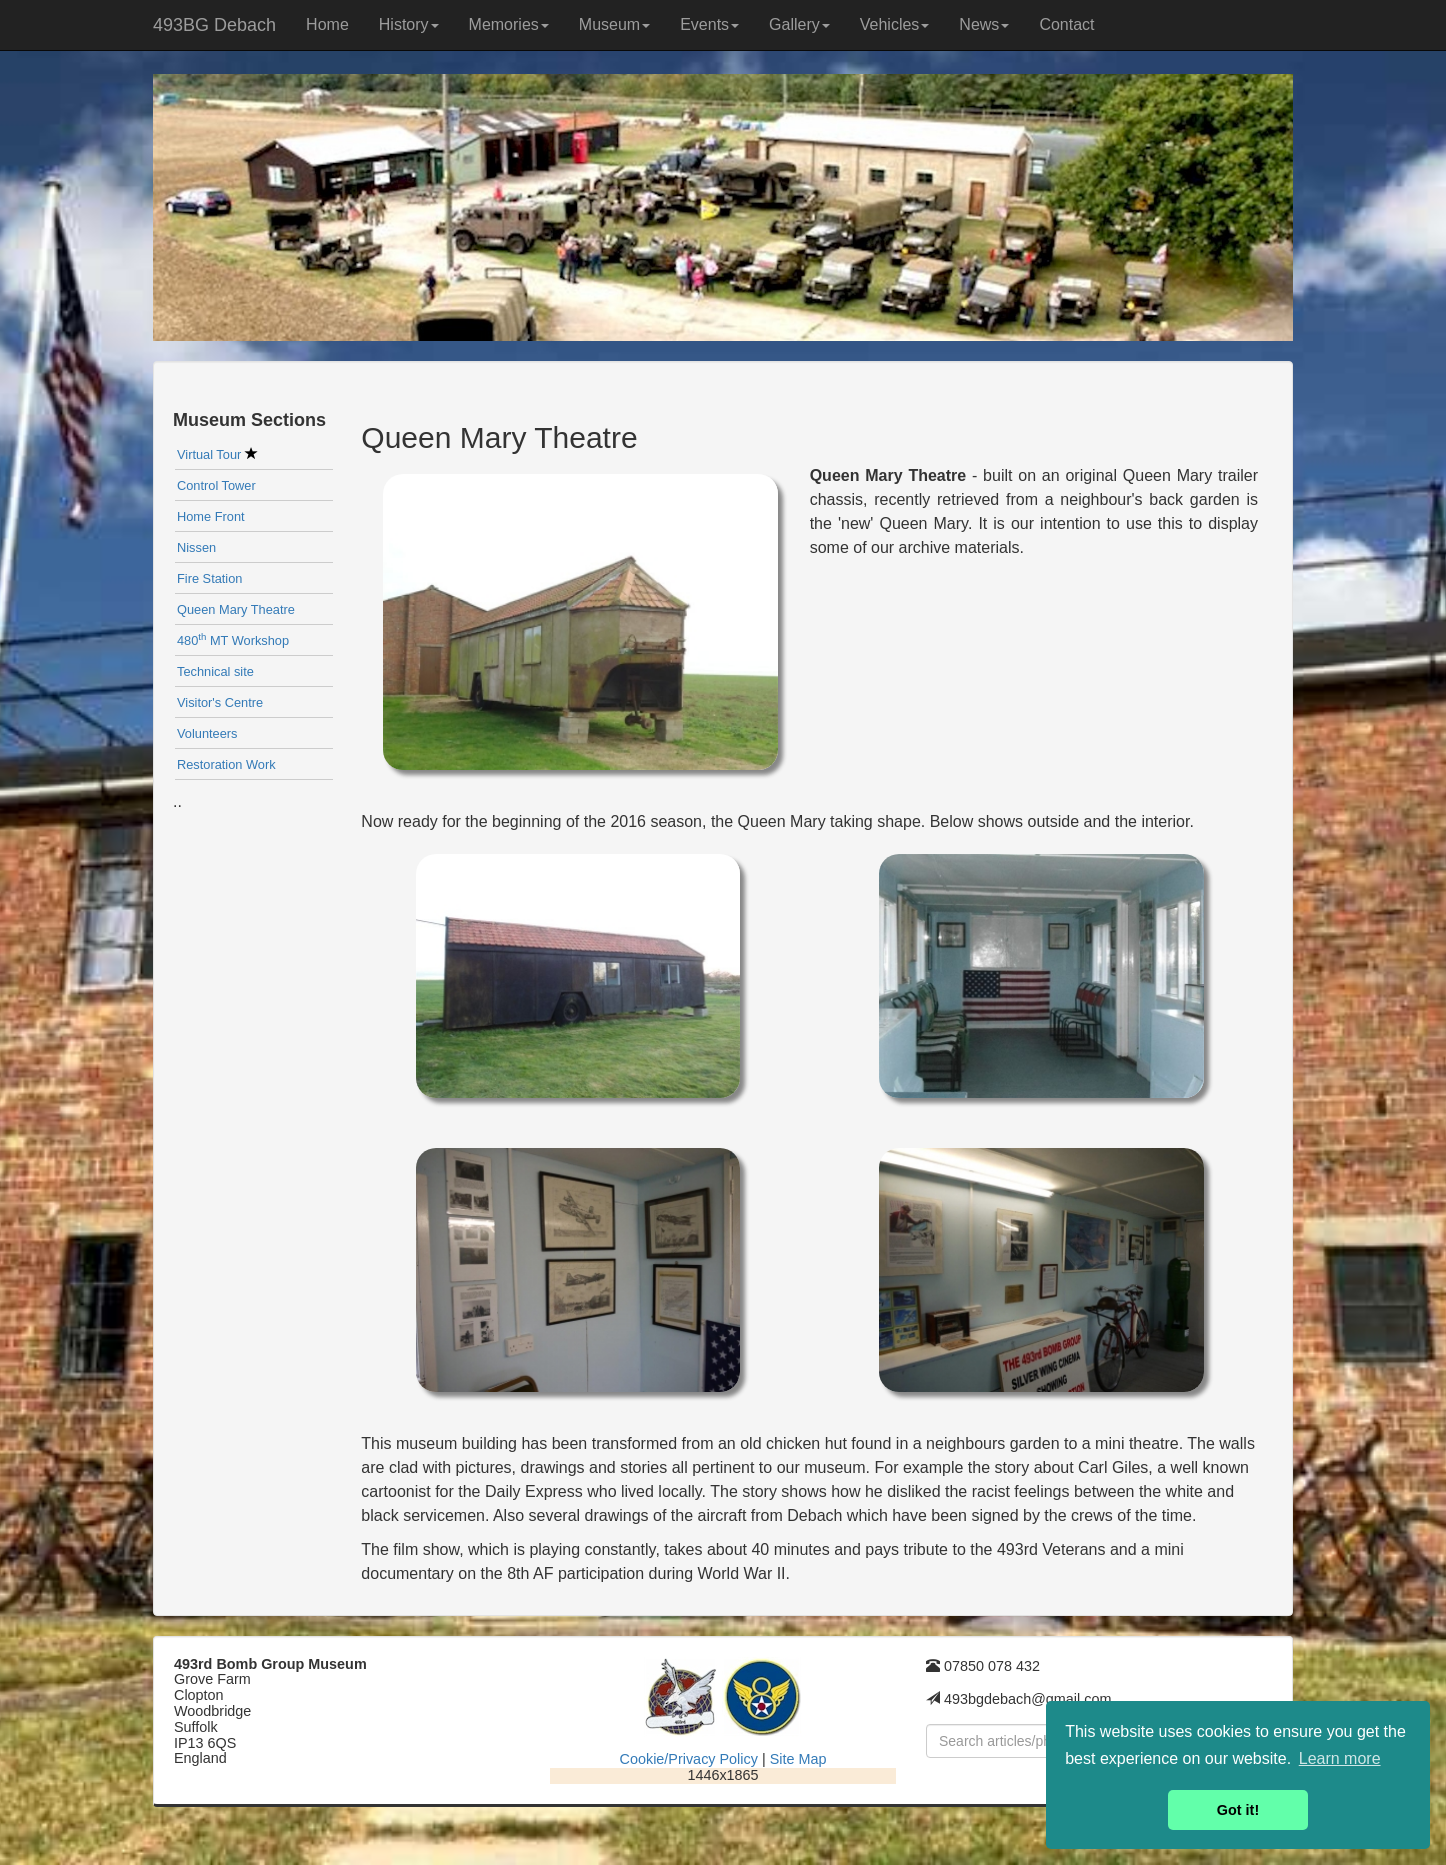  I want to click on Home, so click(327, 24).